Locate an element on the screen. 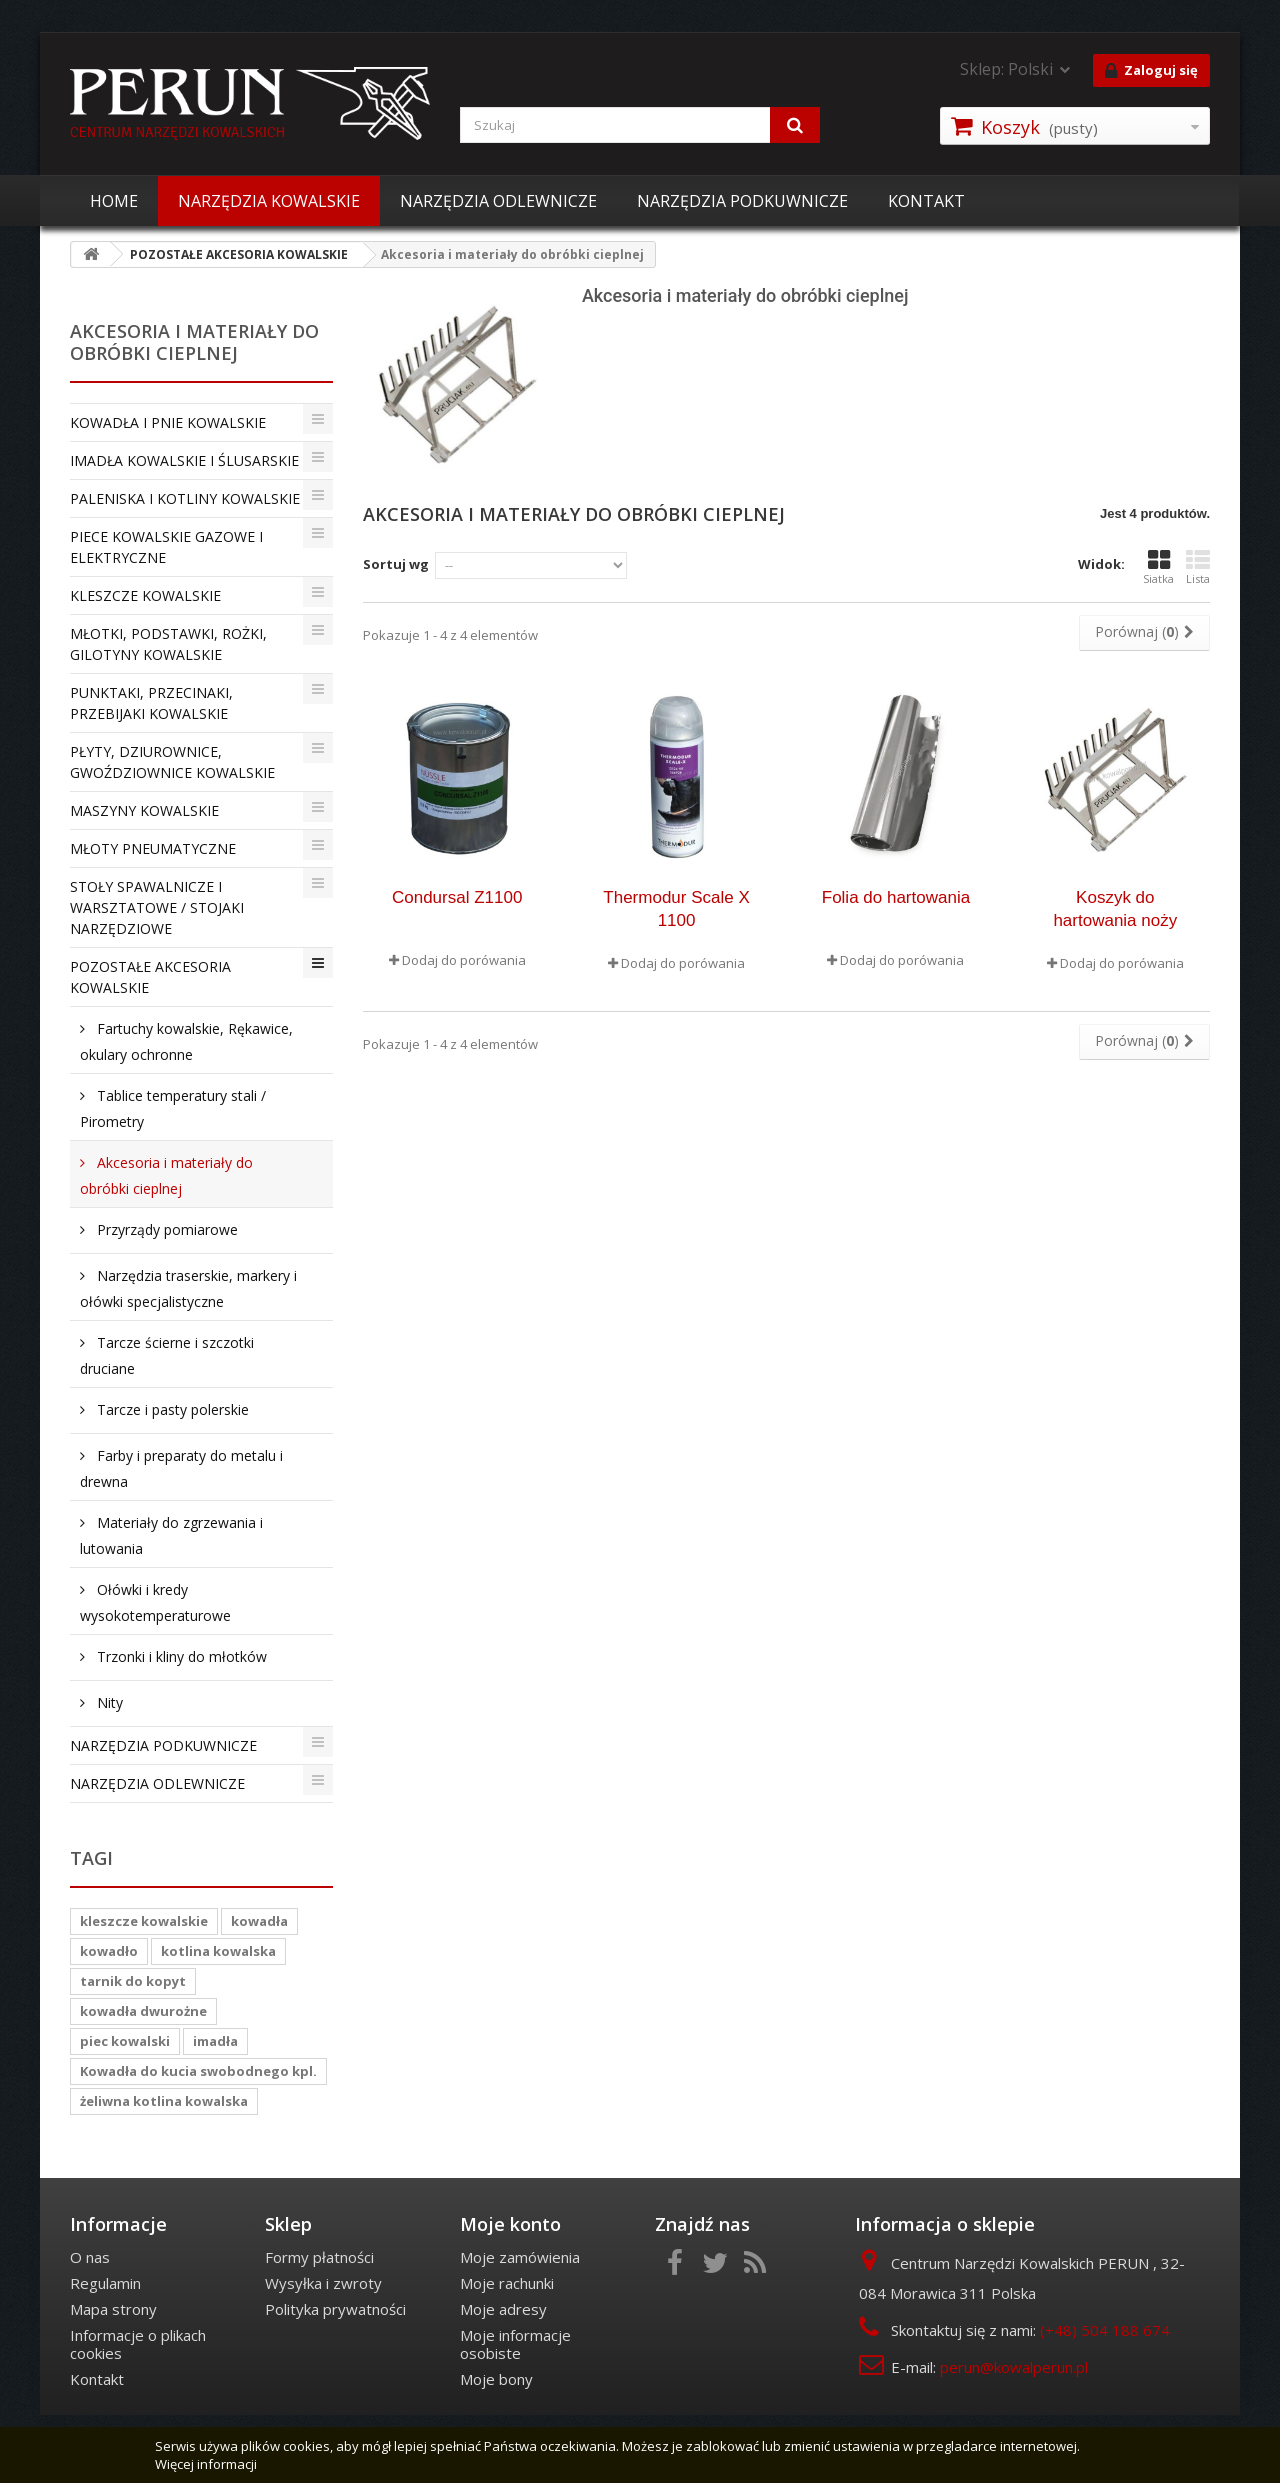 This screenshot has height=2483, width=1280. O nas is located at coordinates (90, 2257).